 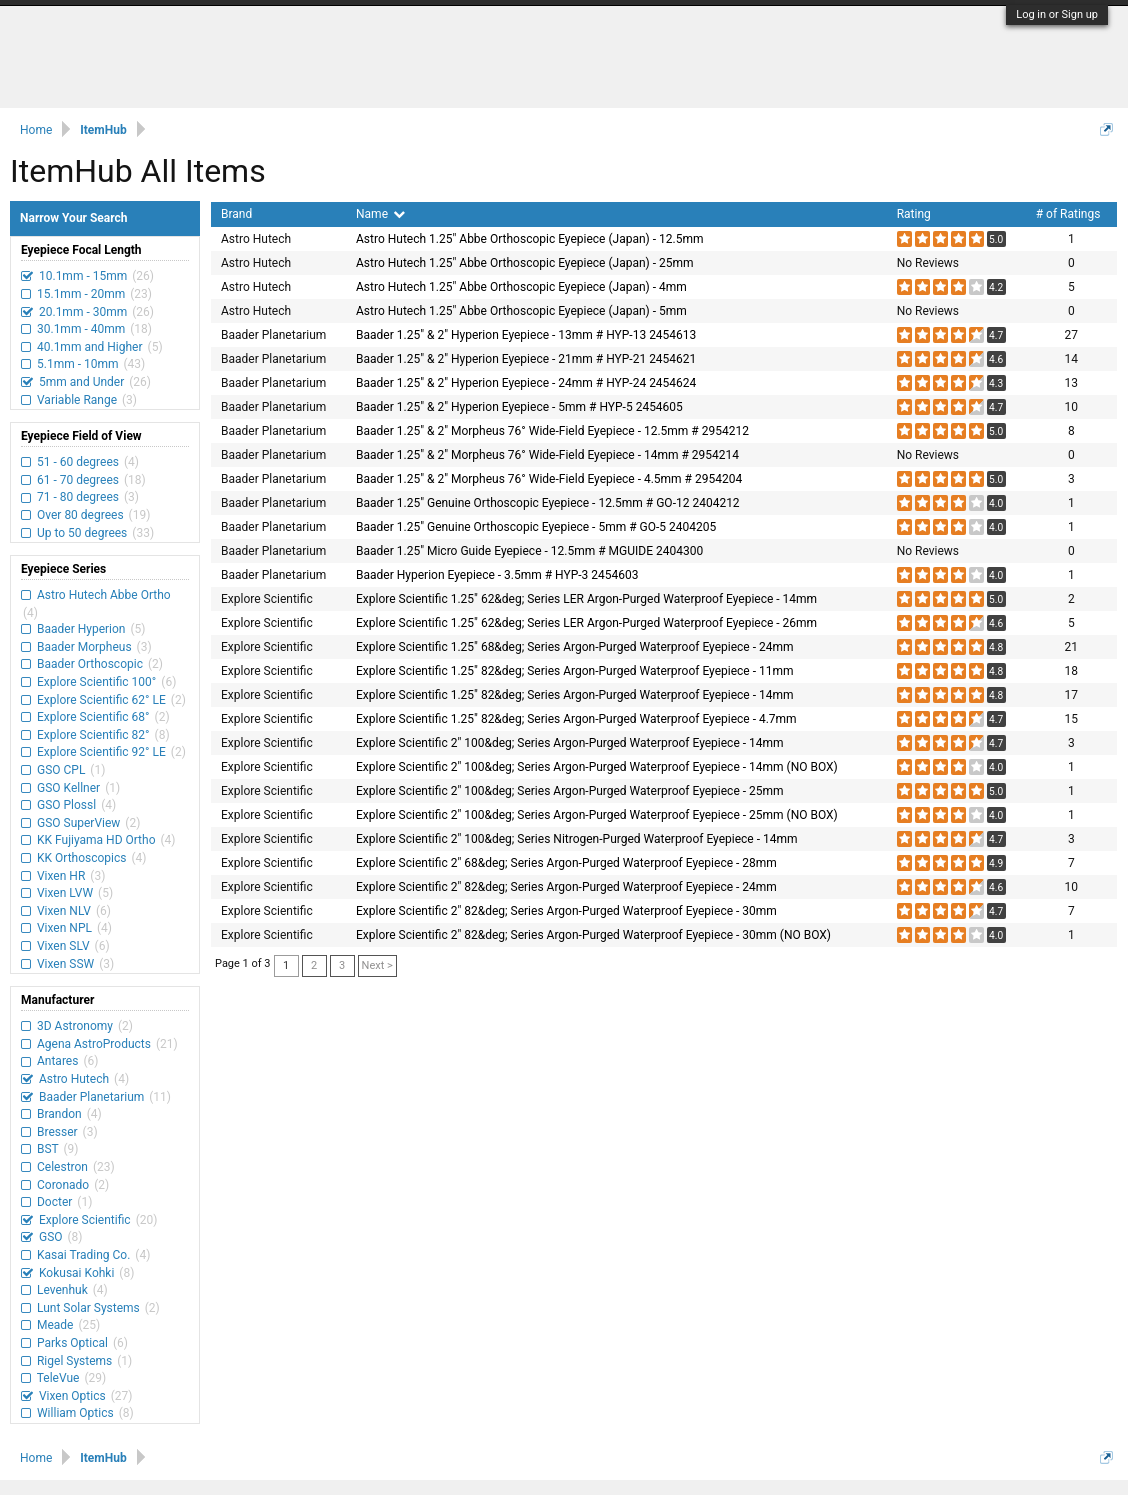 I want to click on Astro Hutech 1.25" Abbe Orthoscopic Eyepiece (Japan) - 25mm, so click(x=525, y=263).